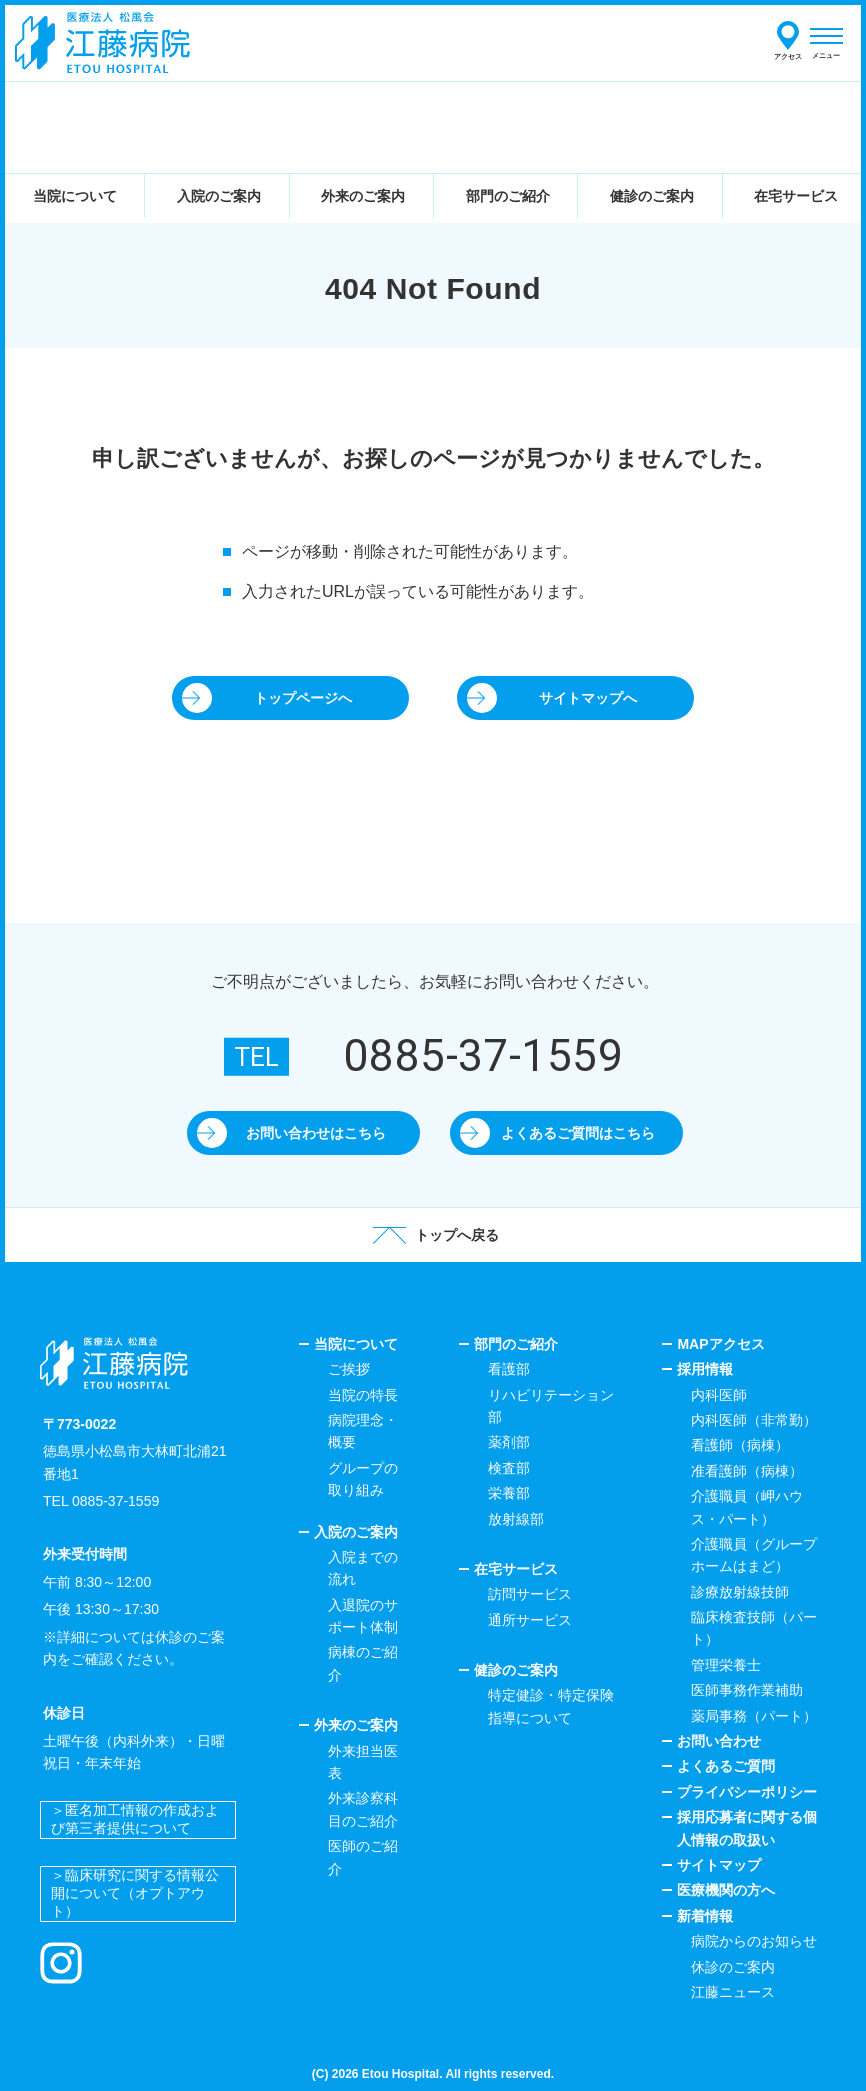  I want to click on MAPアクセス, so click(720, 1344).